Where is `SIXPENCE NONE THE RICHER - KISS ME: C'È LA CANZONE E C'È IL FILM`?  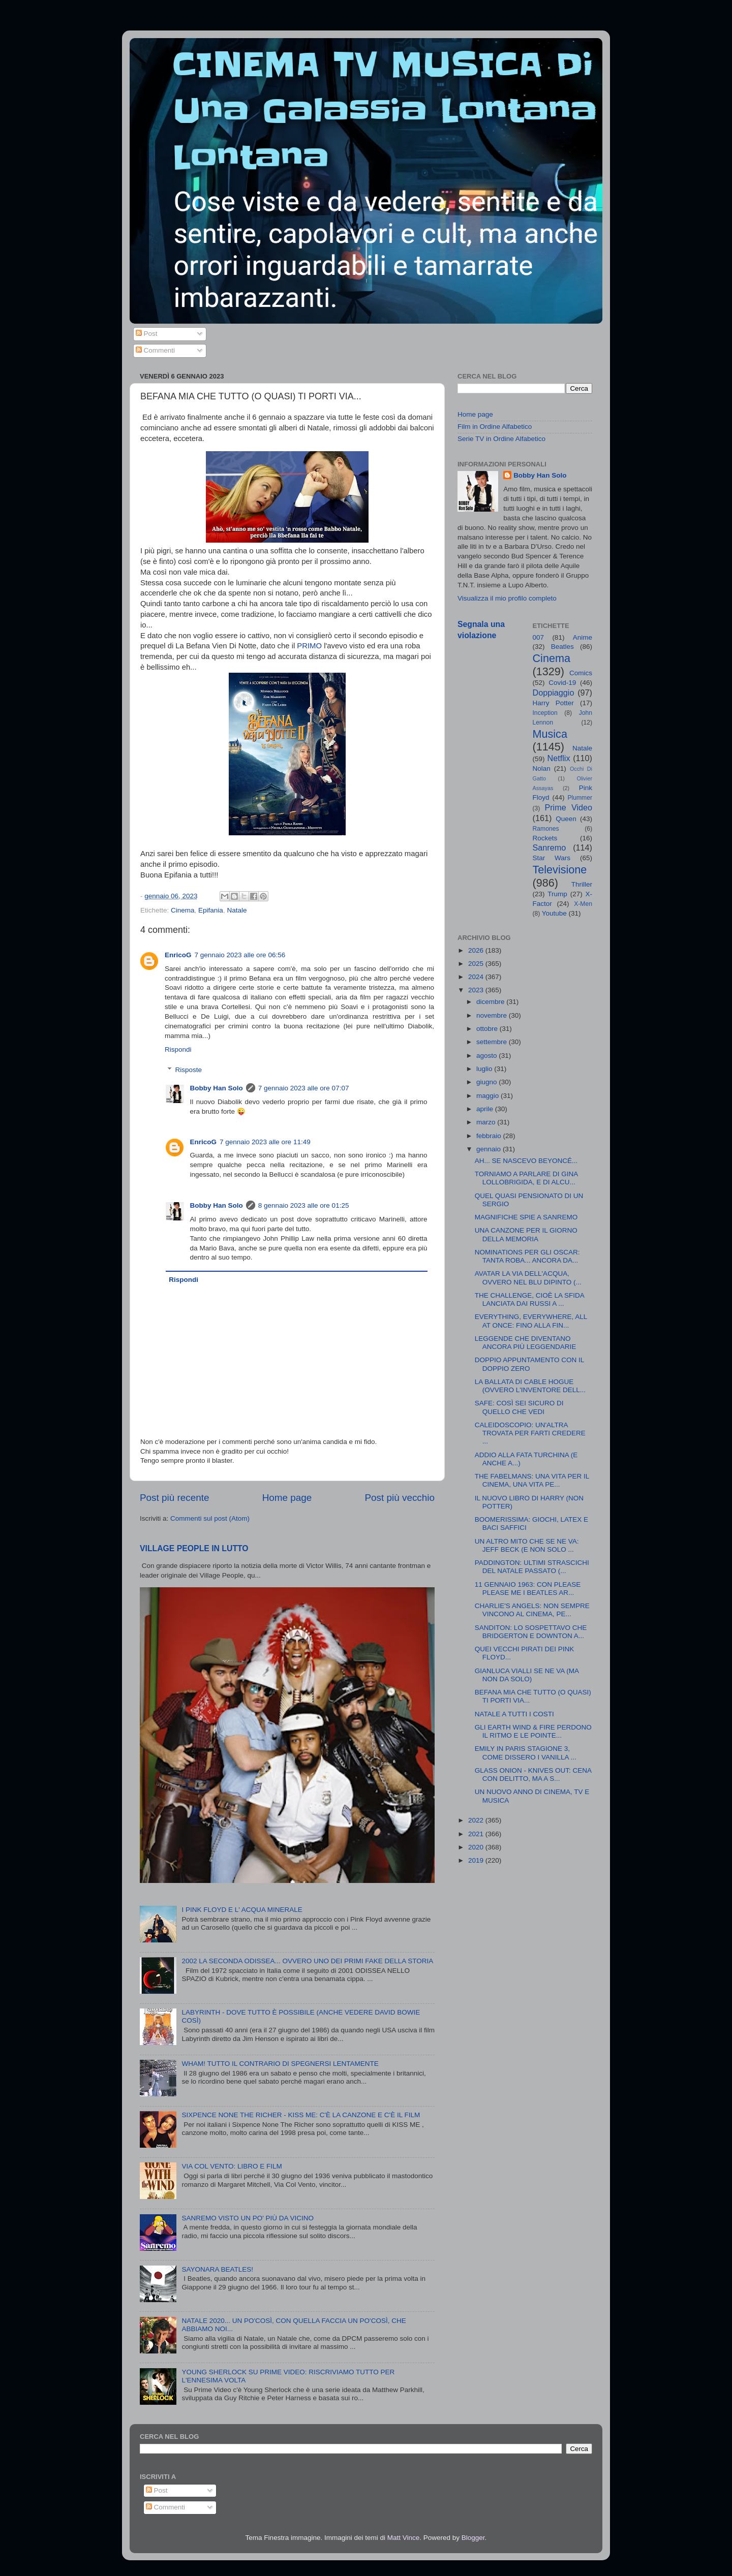 SIXPENCE NONE THE RICHER - KISS ME: C'È LA CANZONE E C'È IL FILM is located at coordinates (300, 2115).